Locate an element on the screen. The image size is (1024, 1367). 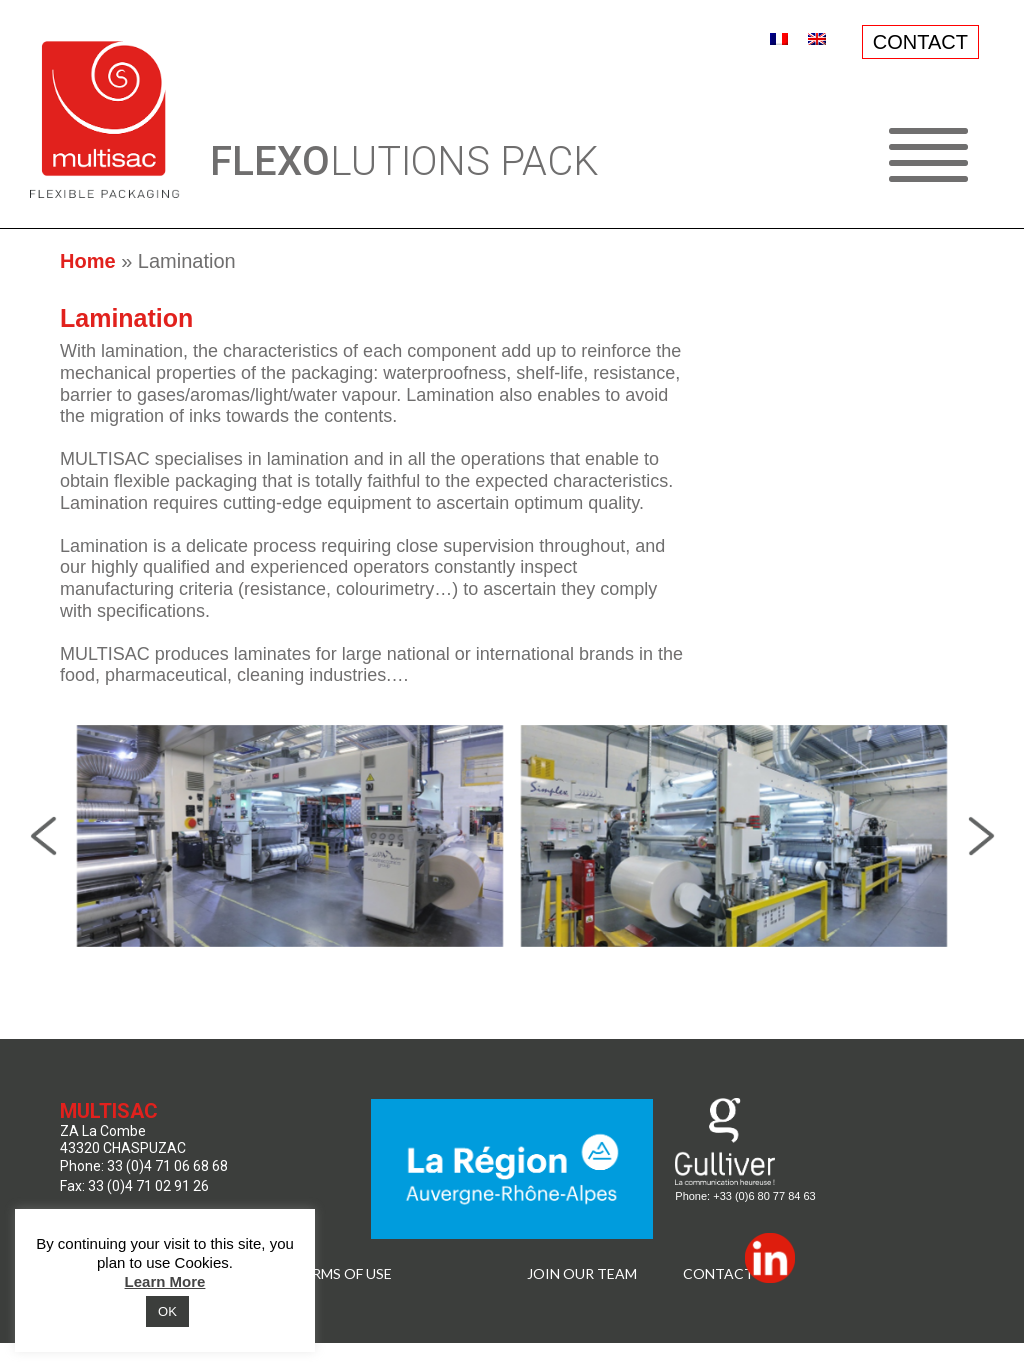
CONTACT is located at coordinates (920, 42).